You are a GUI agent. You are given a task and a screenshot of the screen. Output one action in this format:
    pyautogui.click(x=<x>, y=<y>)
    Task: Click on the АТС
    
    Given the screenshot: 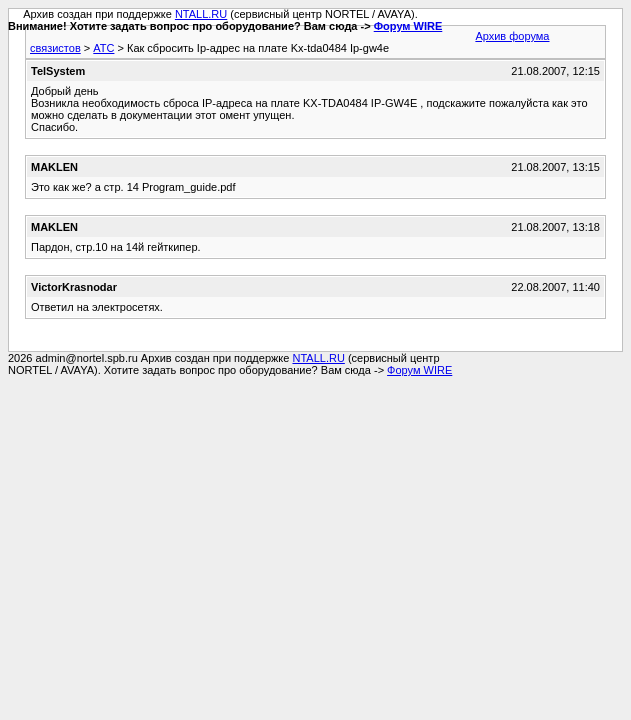 What is the action you would take?
    pyautogui.click(x=103, y=48)
    